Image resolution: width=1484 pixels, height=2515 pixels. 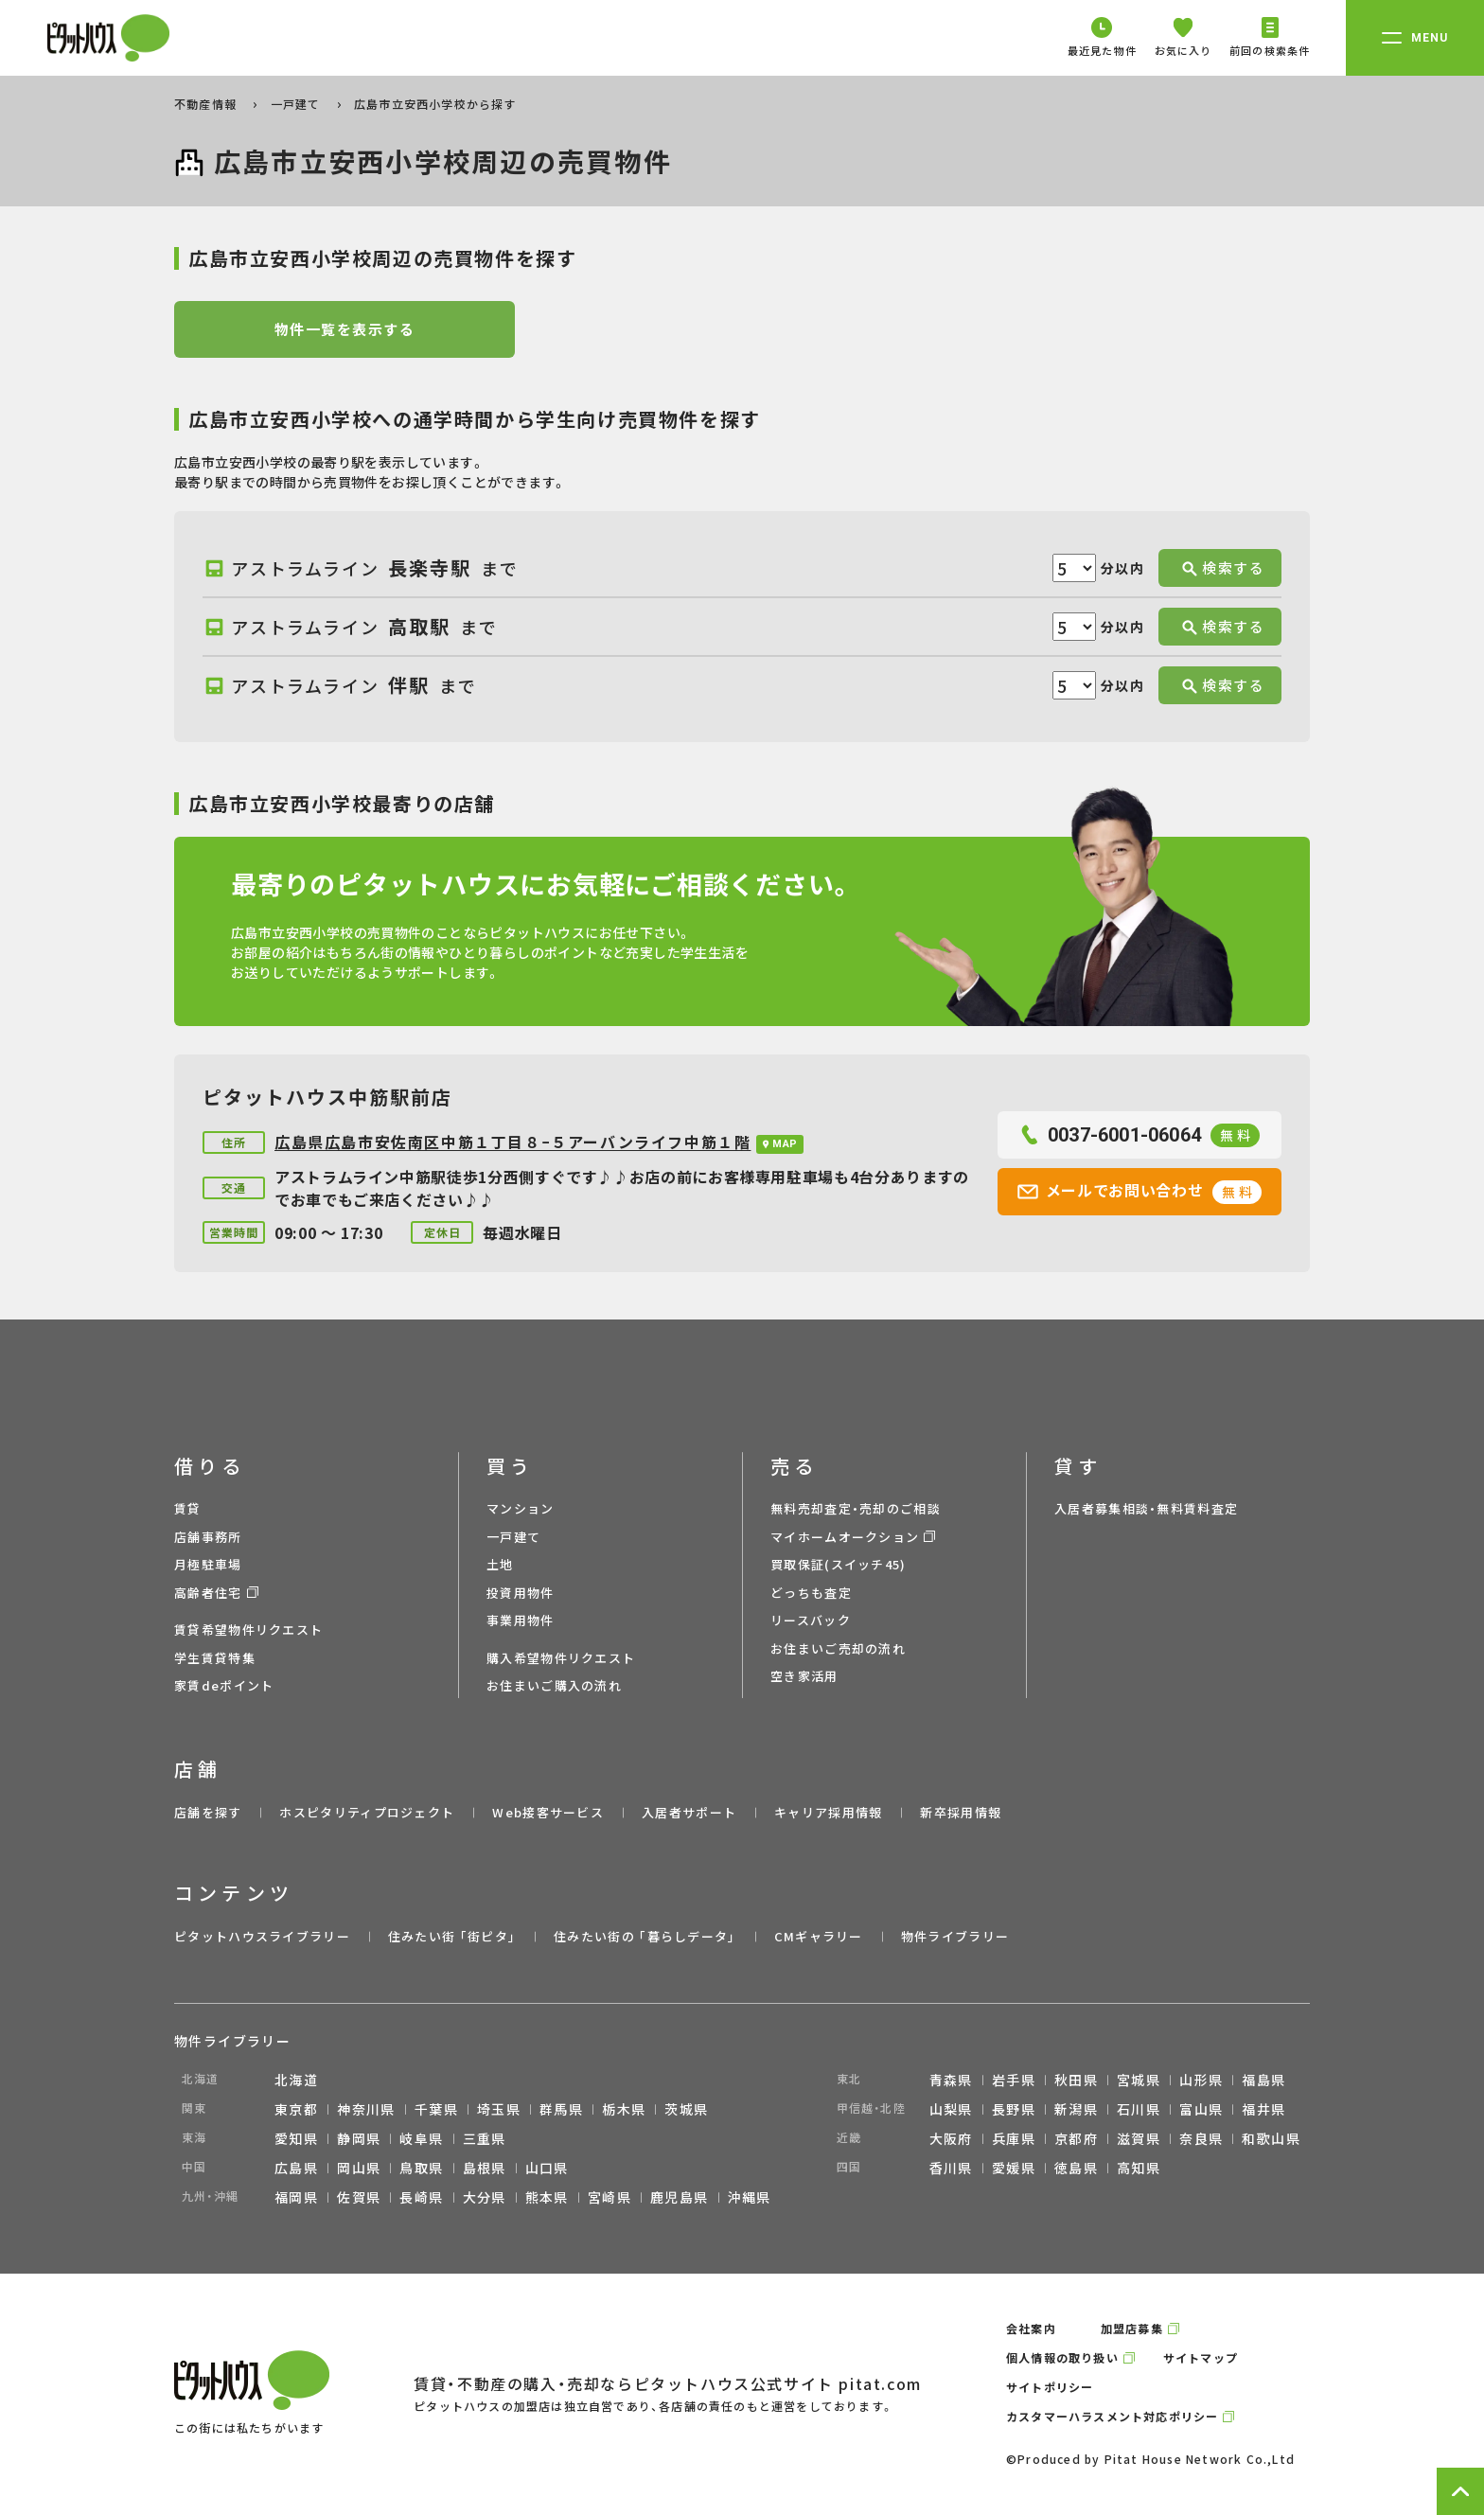 I want to click on 埼玉県, so click(x=499, y=2108).